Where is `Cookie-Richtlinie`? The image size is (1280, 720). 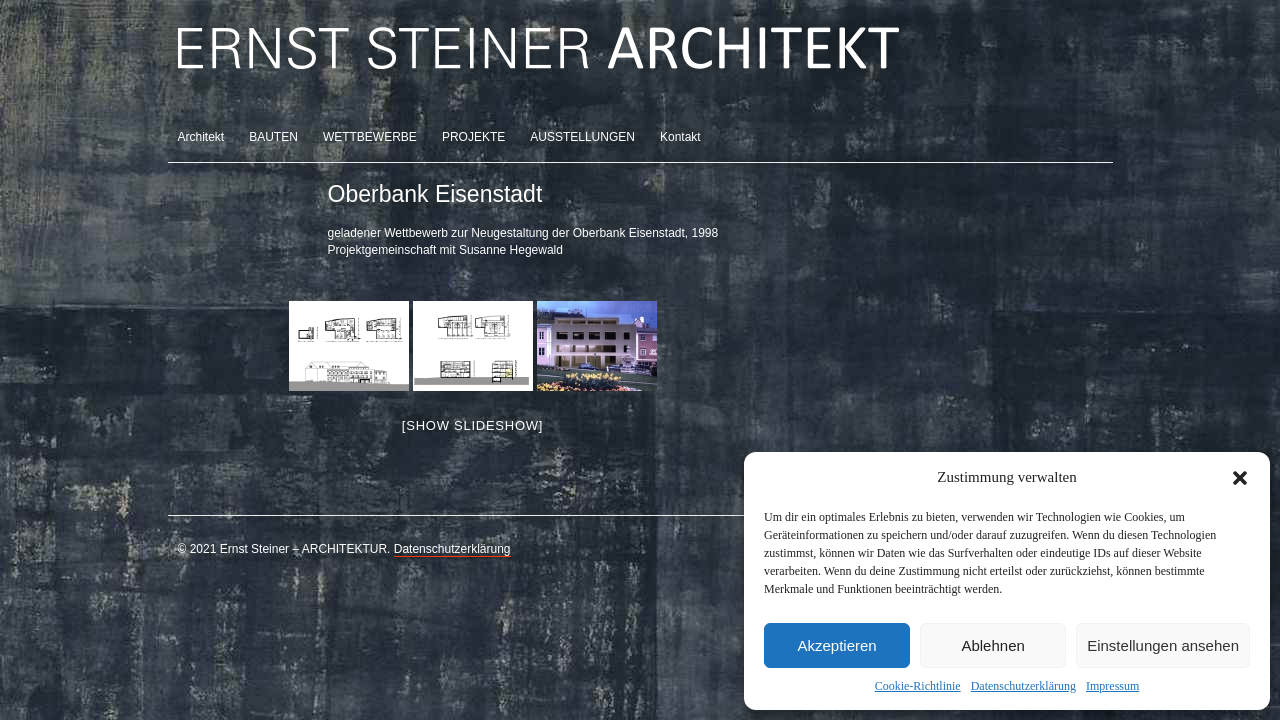 Cookie-Richtlinie is located at coordinates (918, 686).